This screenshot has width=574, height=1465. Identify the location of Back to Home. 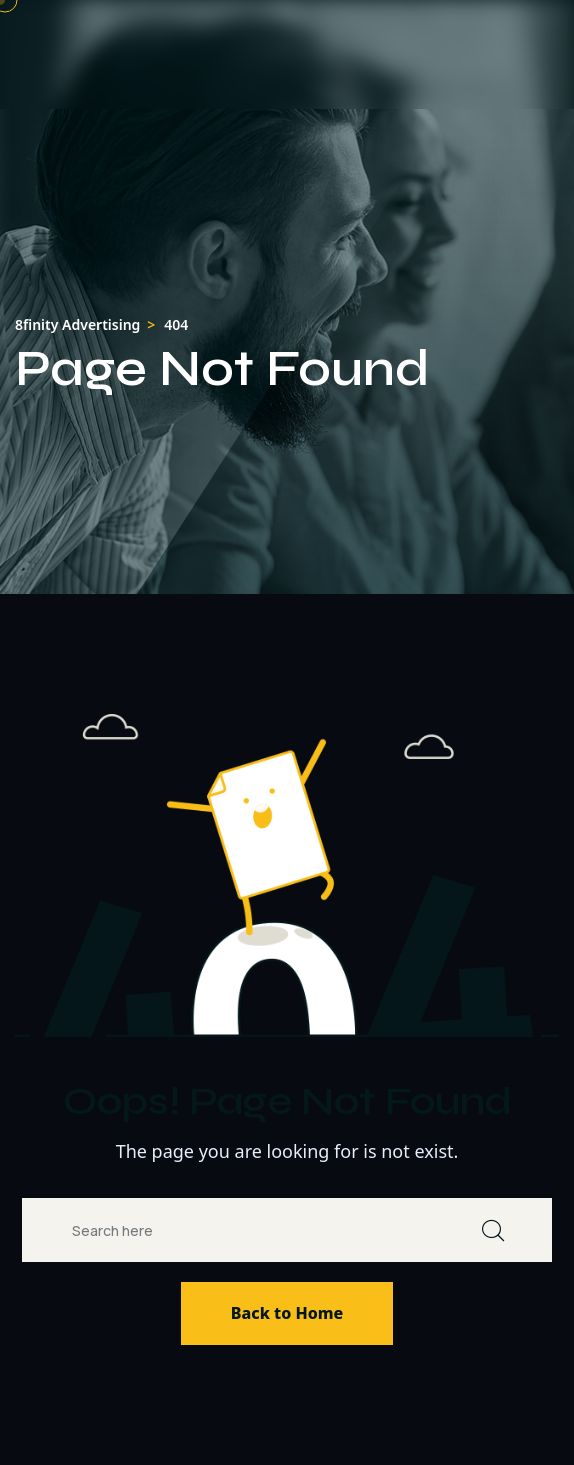
(287, 1313).